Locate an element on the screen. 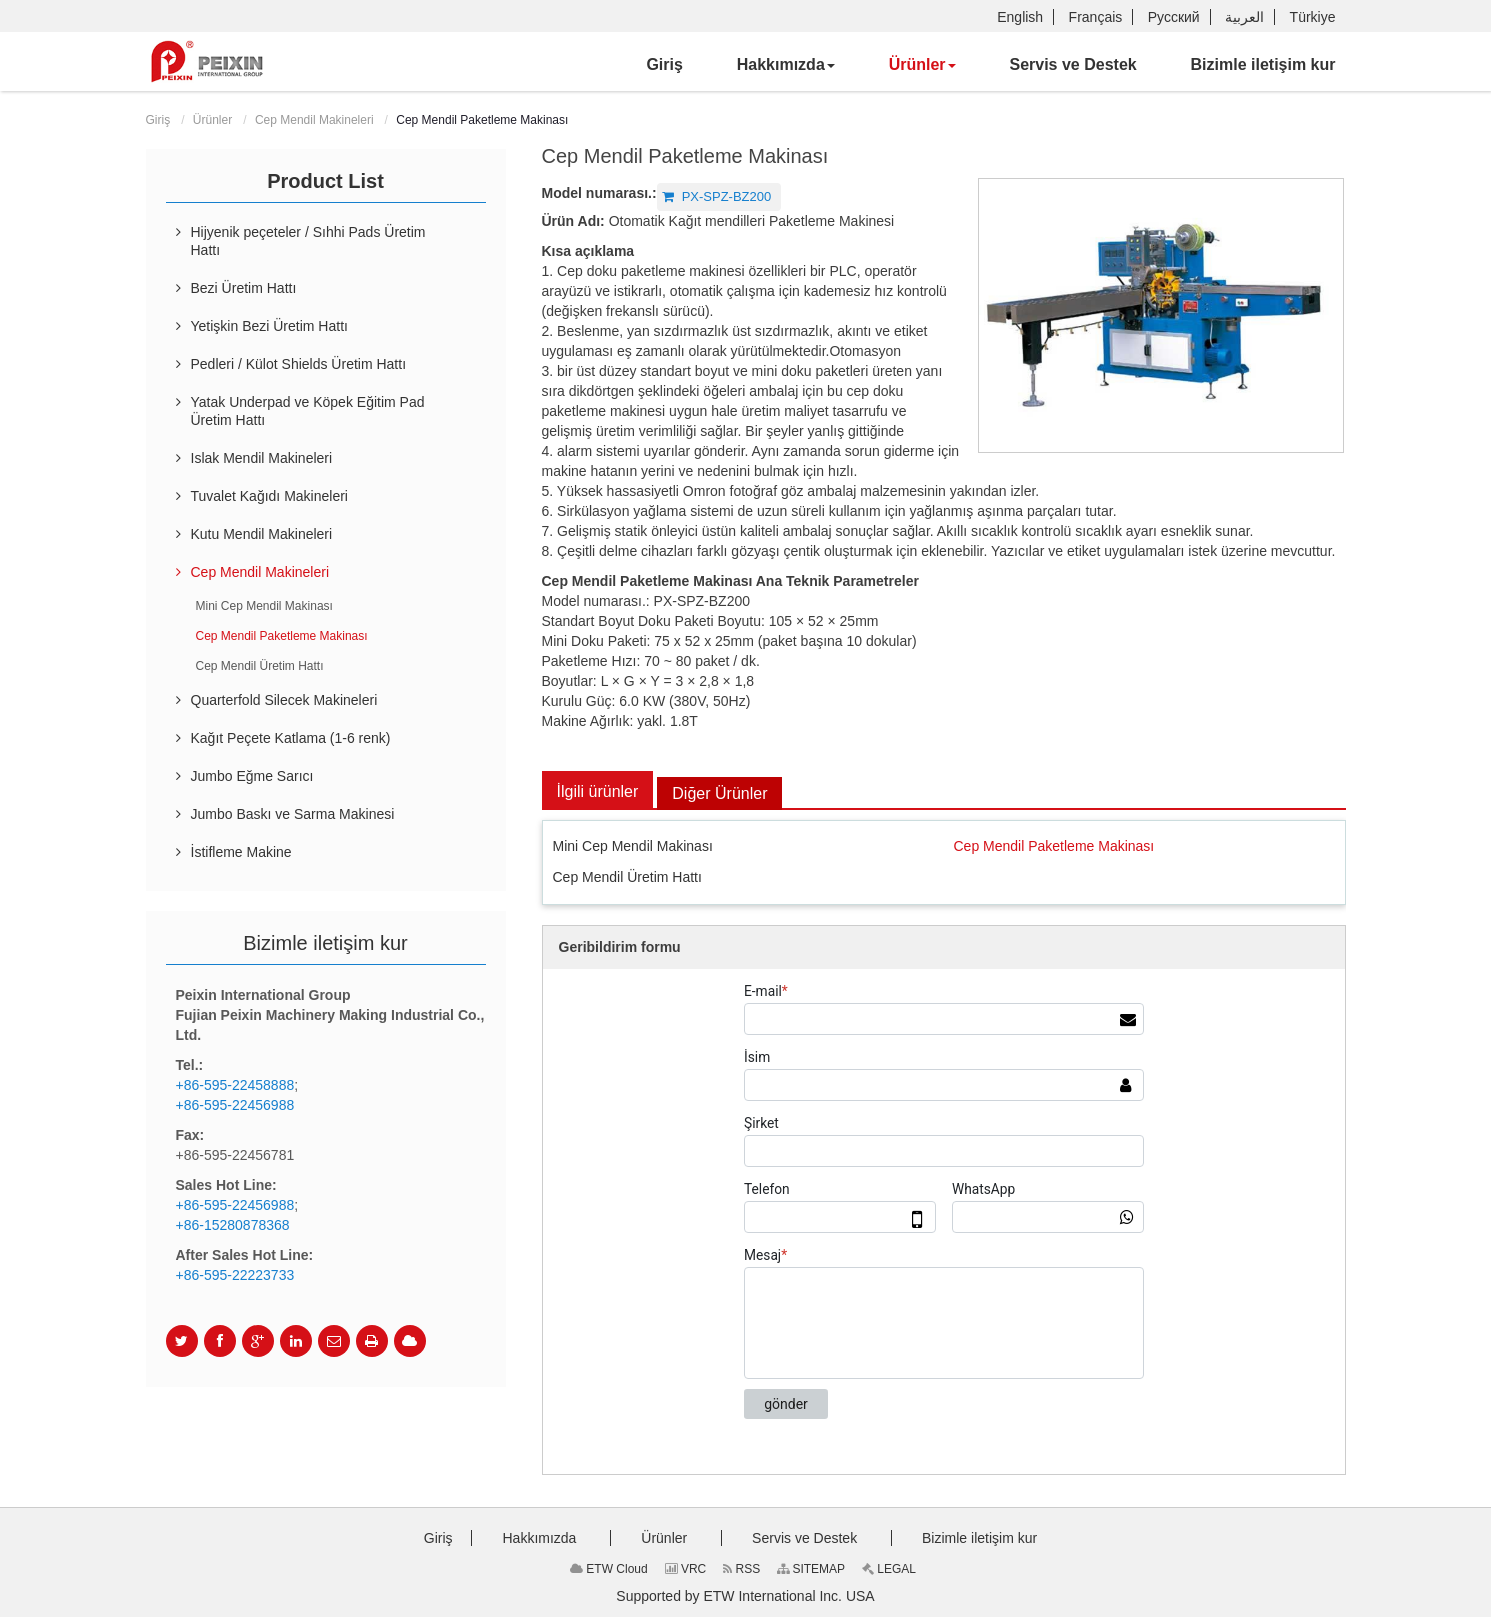 This screenshot has width=1491, height=1617. Cep Mendil Paketleme Makinası is located at coordinates (1054, 846).